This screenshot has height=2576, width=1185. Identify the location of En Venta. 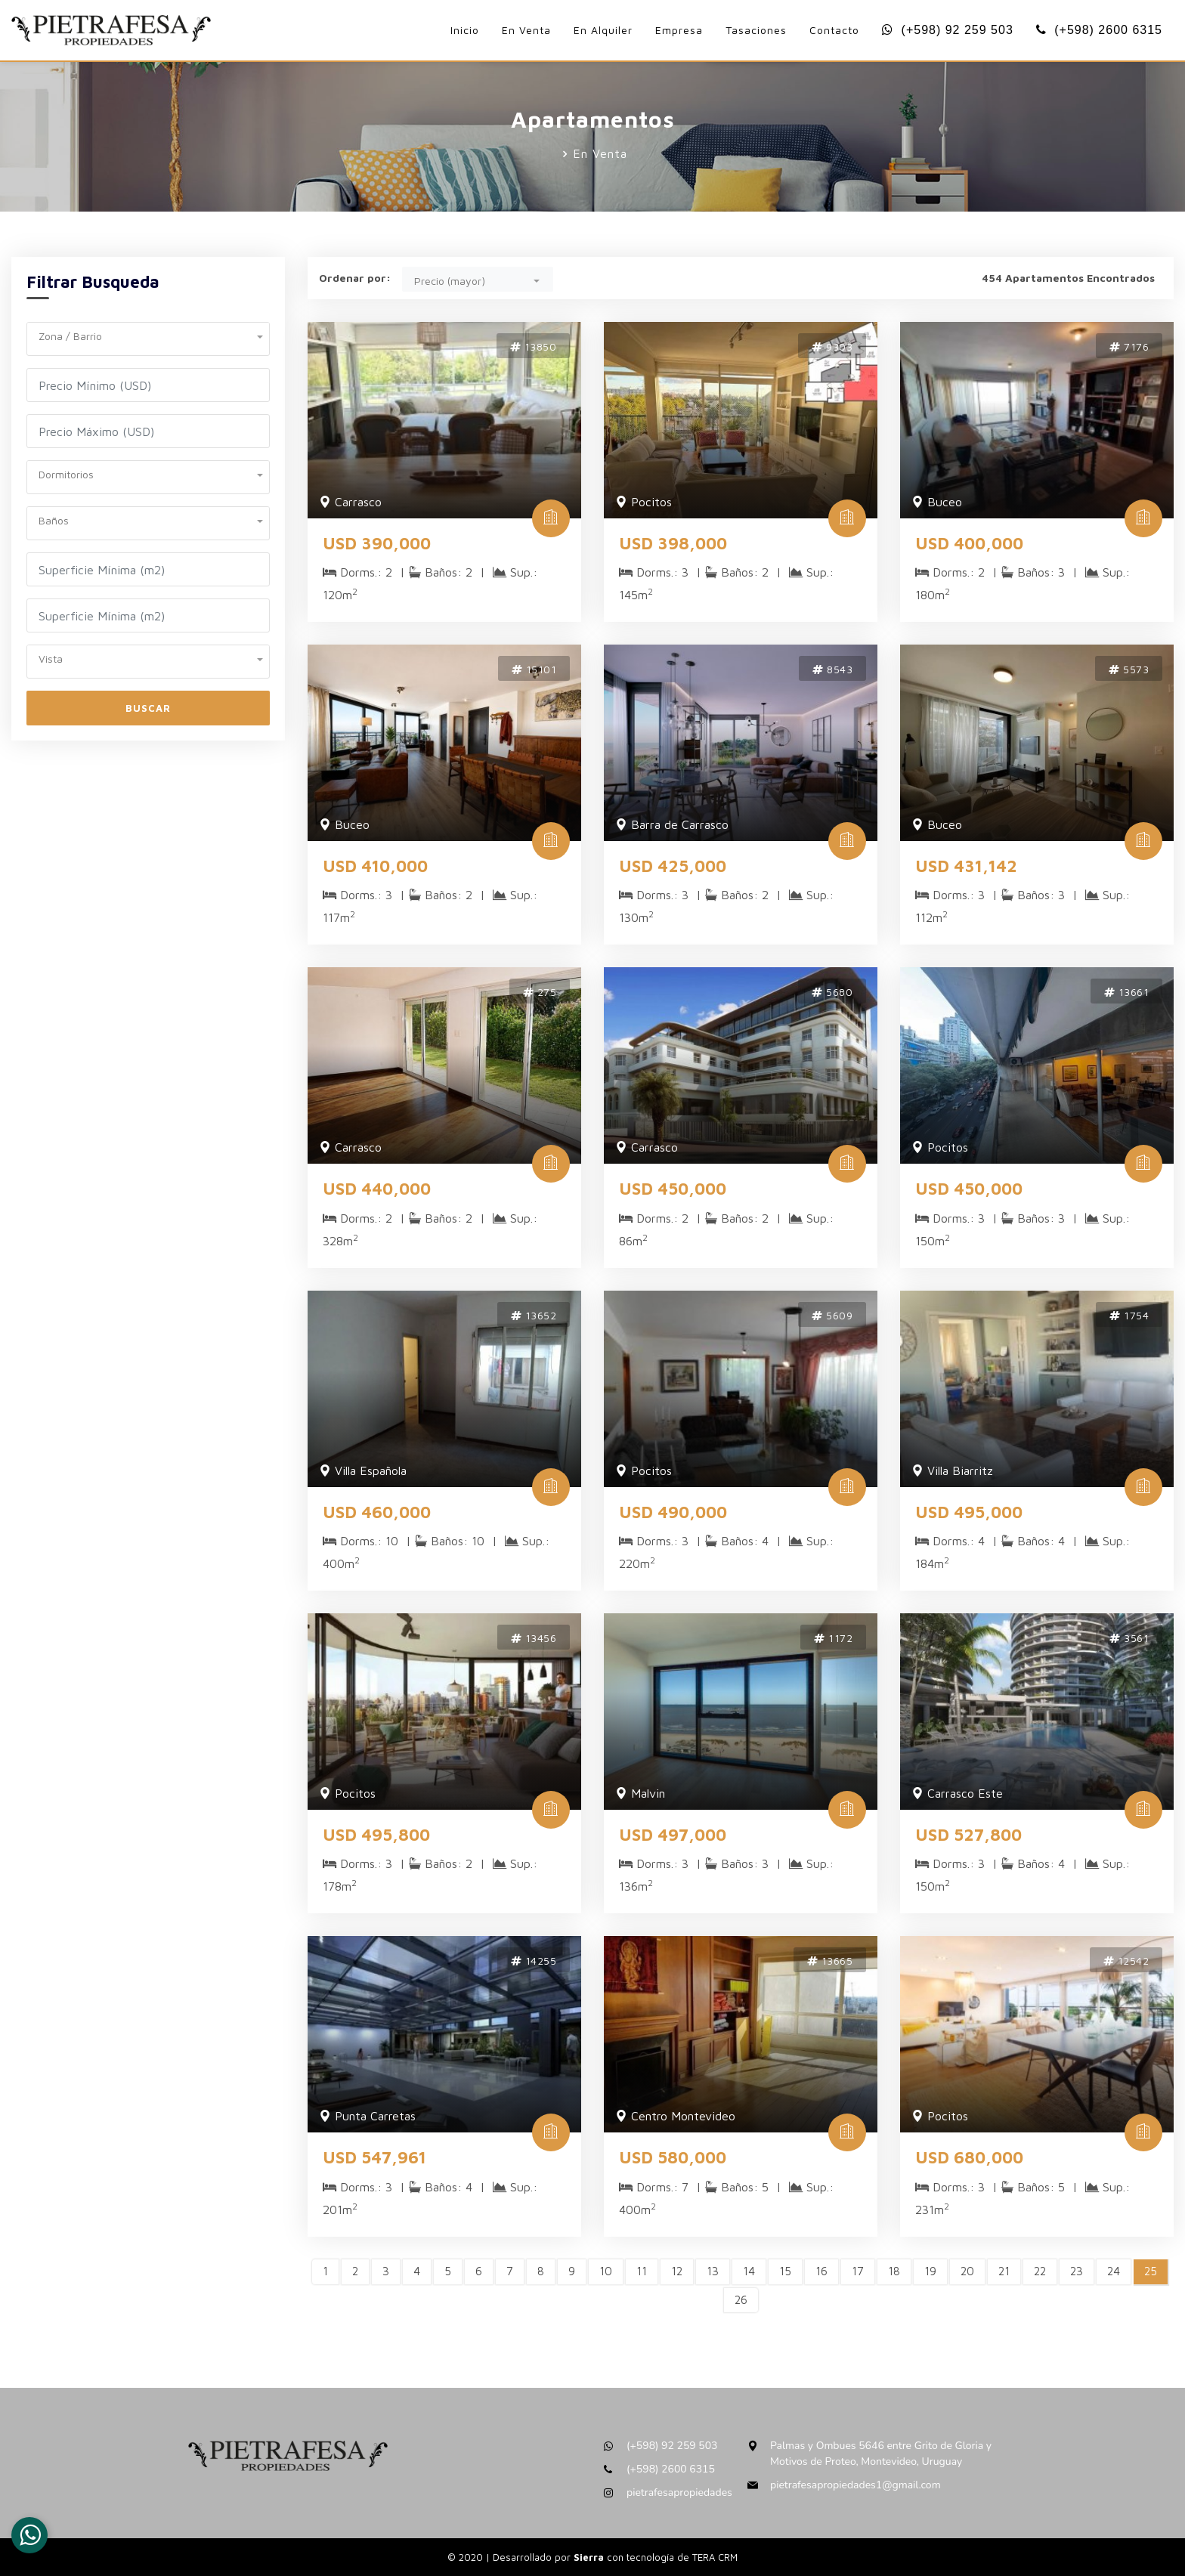
(526, 29).